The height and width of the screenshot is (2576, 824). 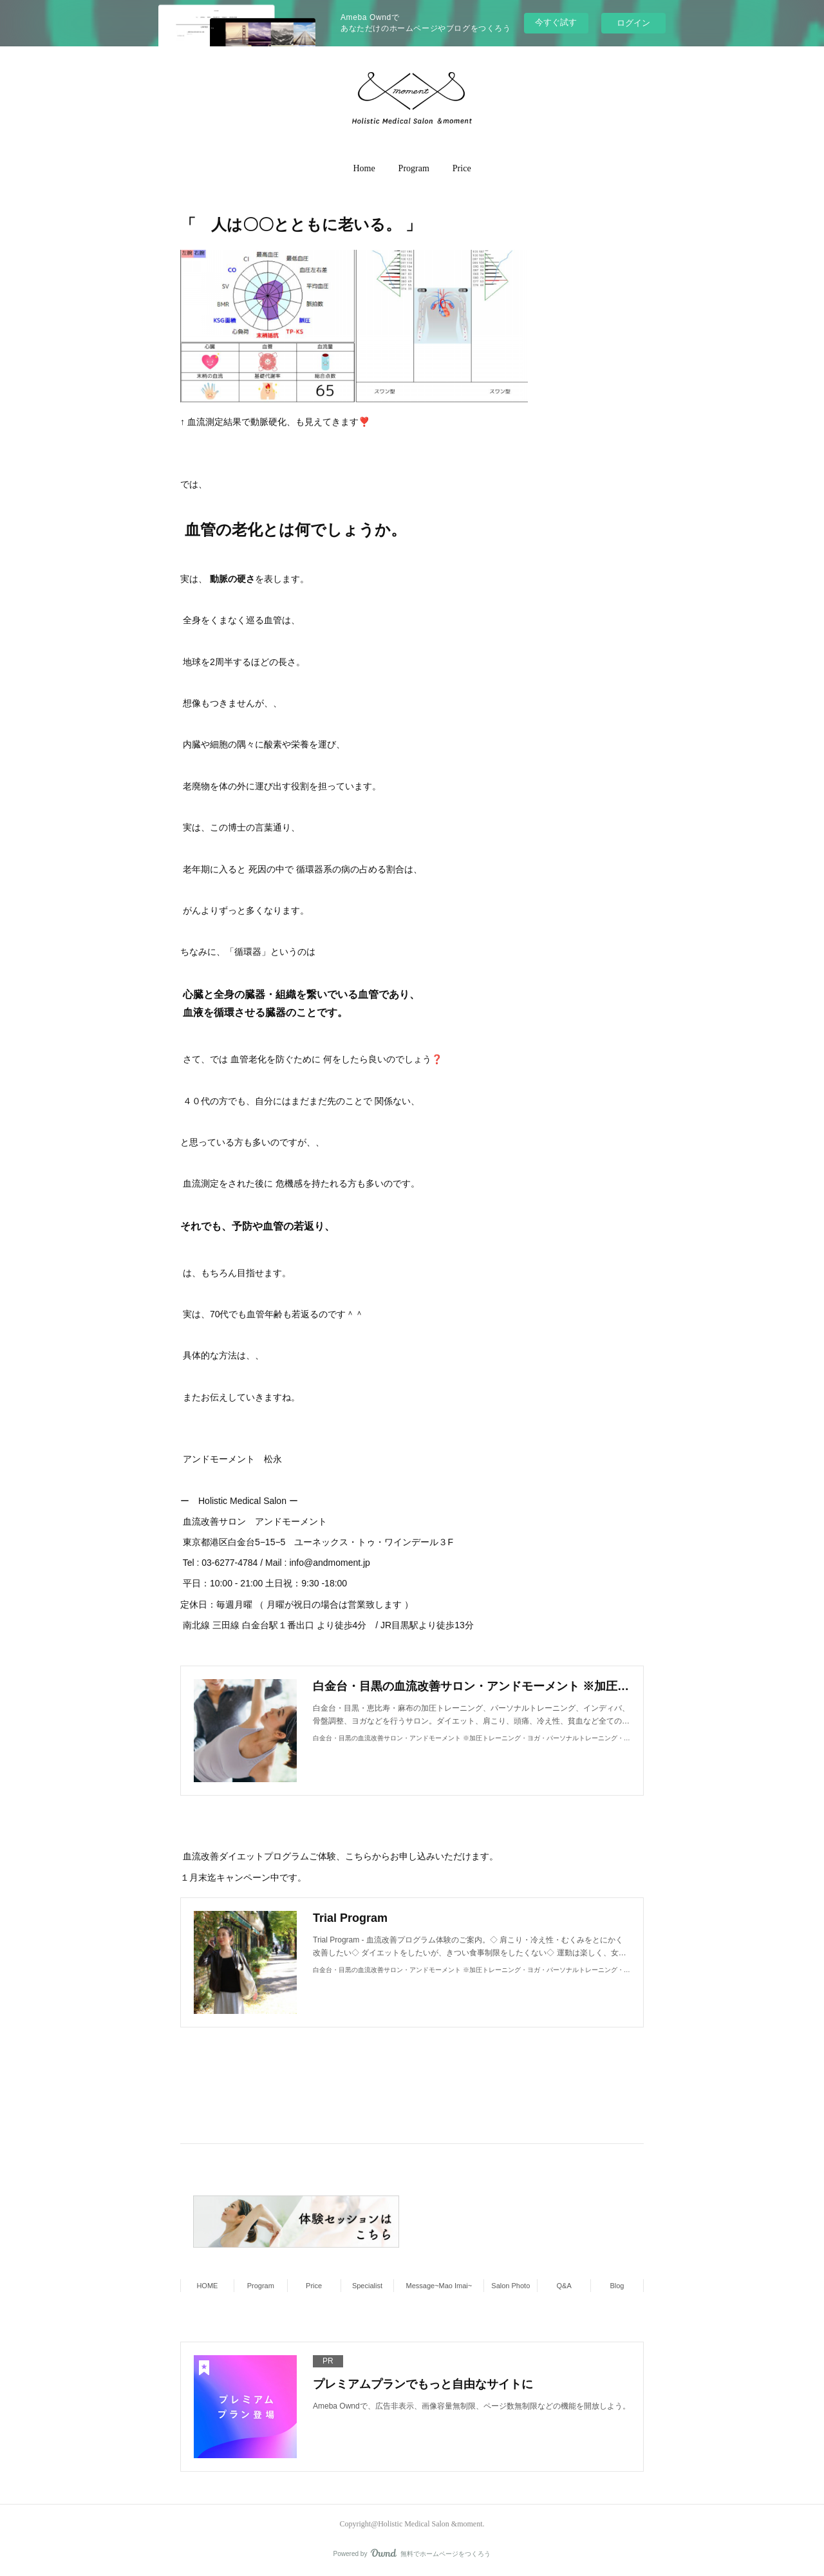 What do you see at coordinates (633, 23) in the screenshot?
I see `ログイン` at bounding box center [633, 23].